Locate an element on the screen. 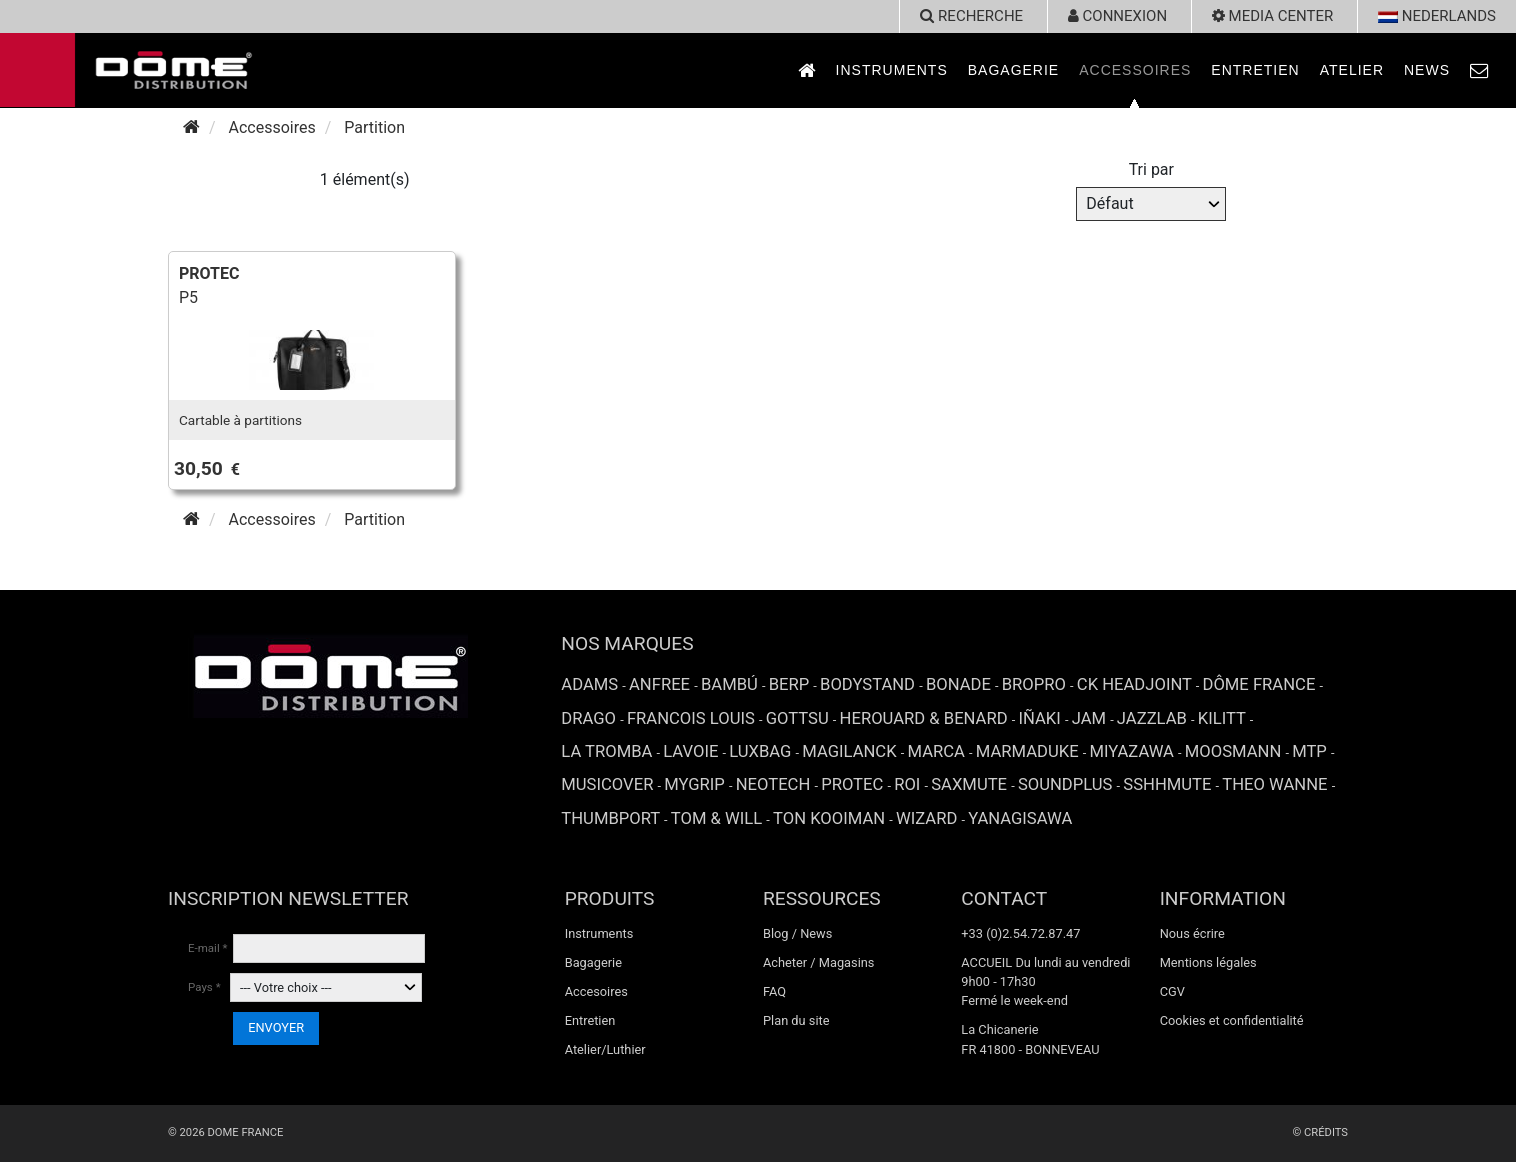 This screenshot has height=1162, width=1516. Cookies et confidentialité is located at coordinates (1232, 1020).